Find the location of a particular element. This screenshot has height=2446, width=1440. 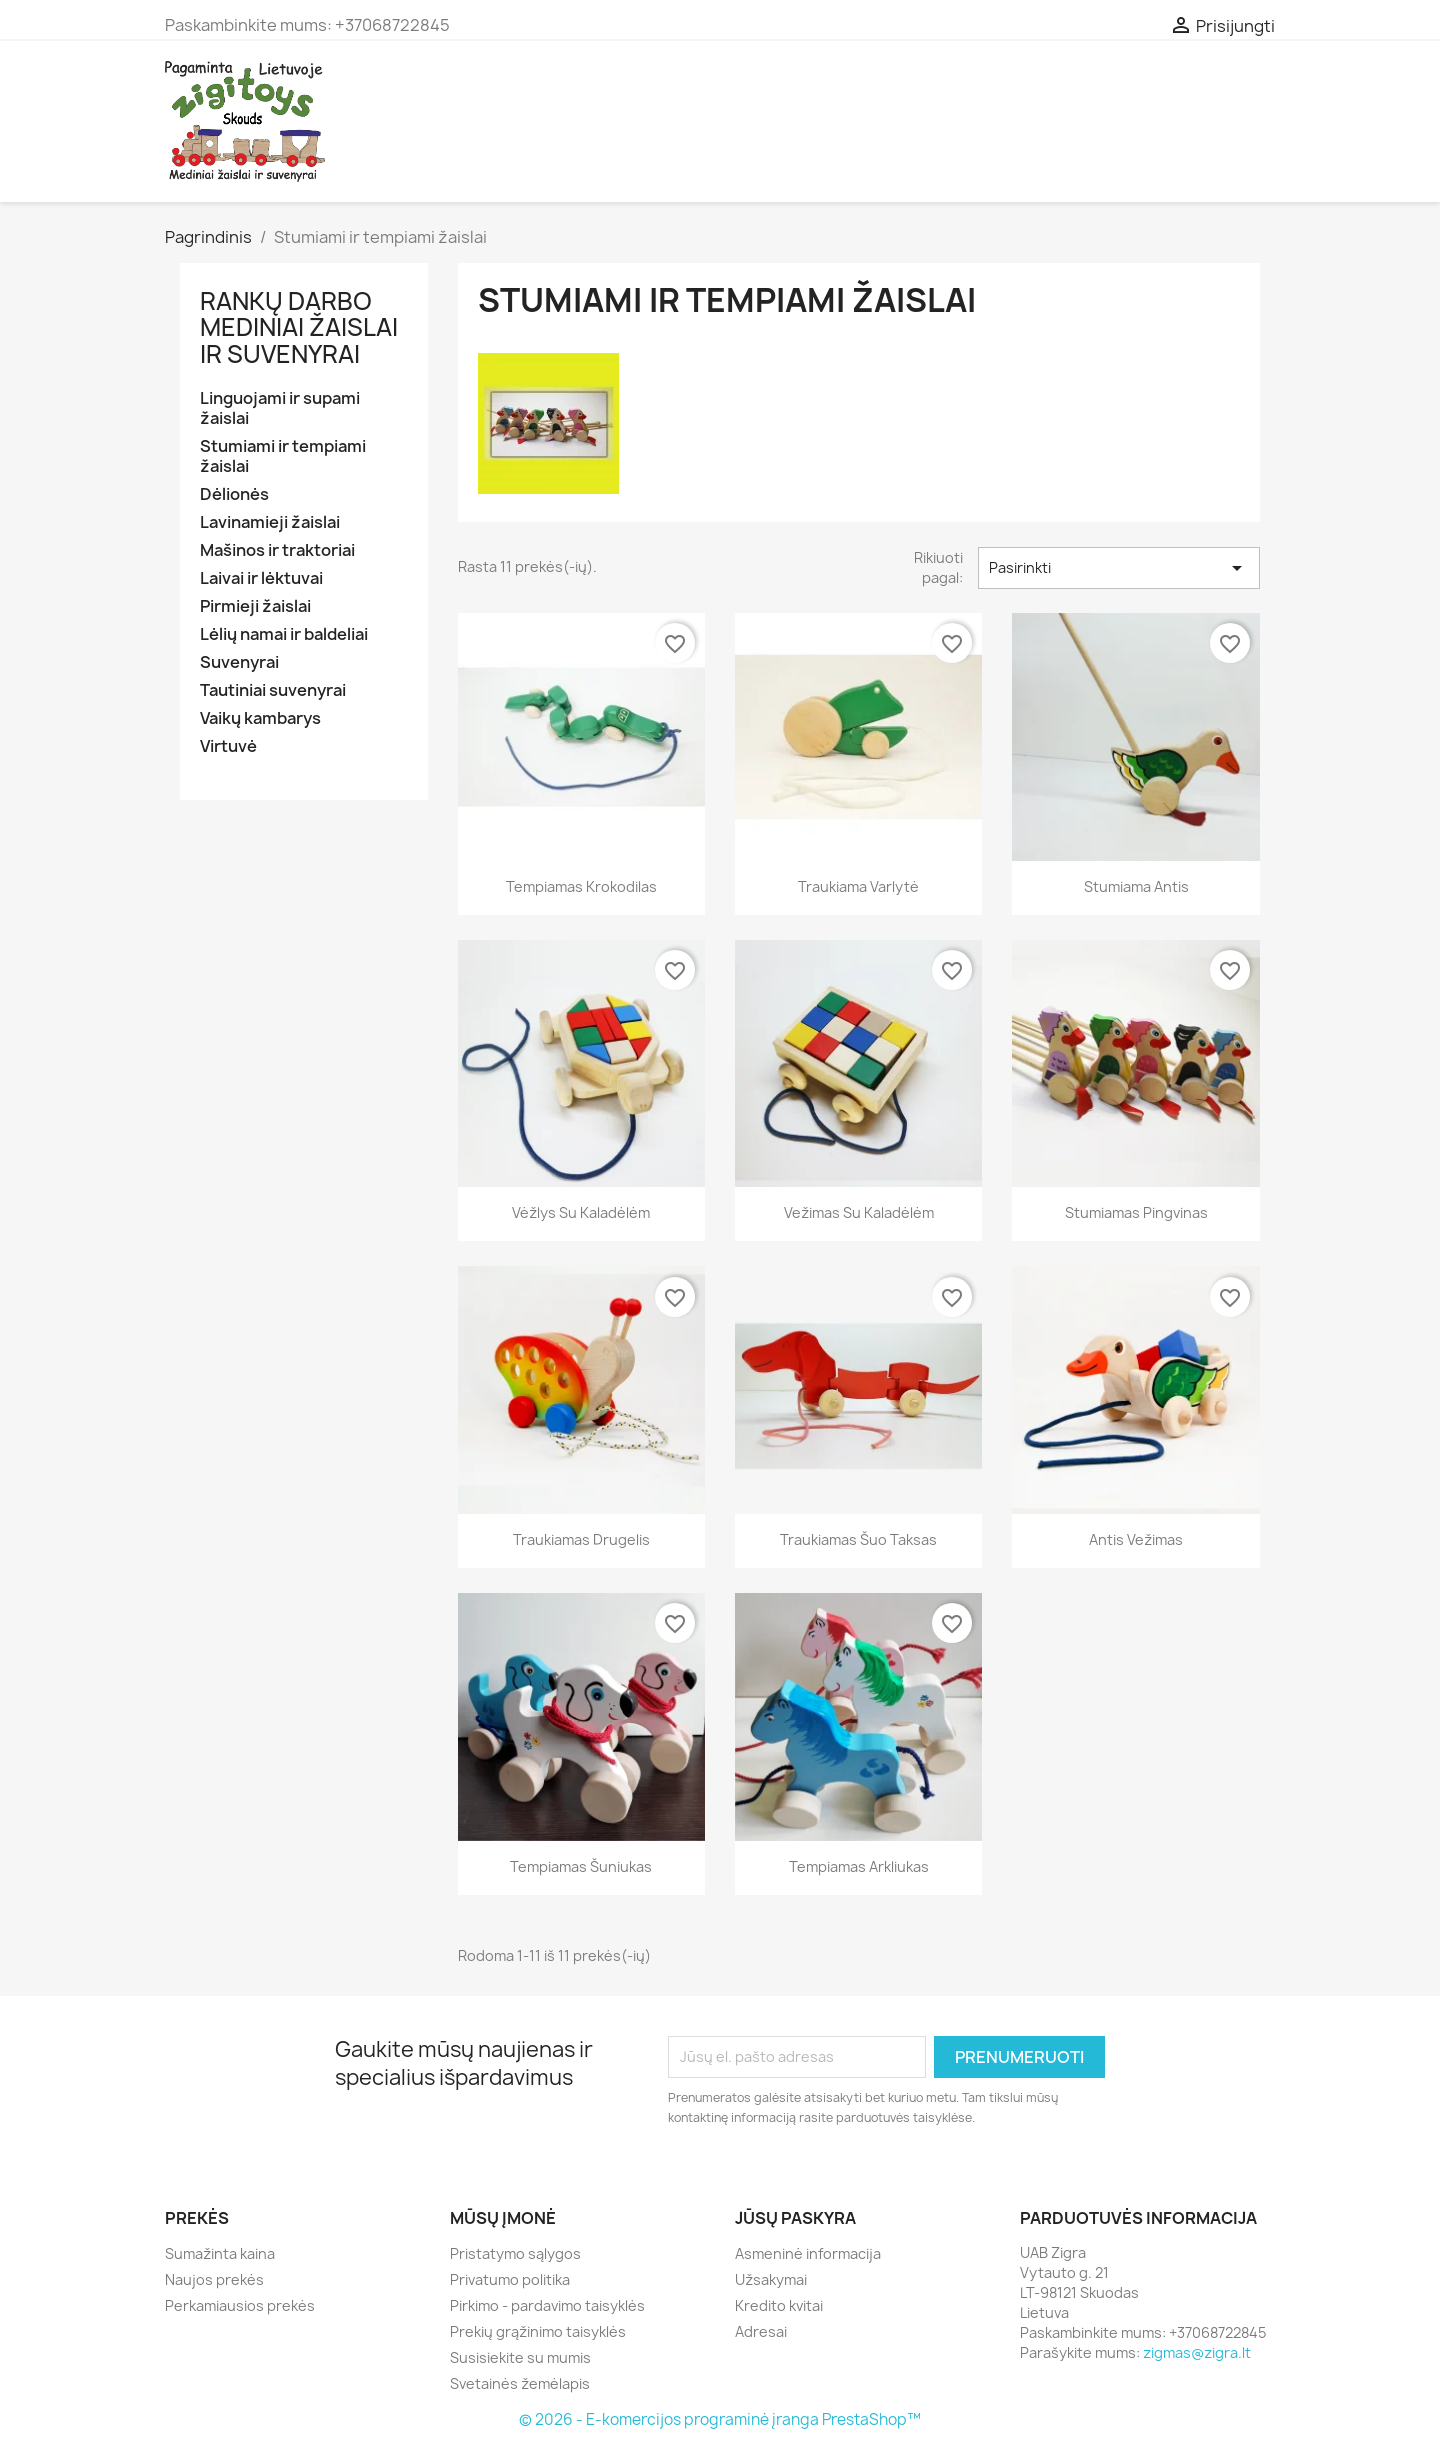

zigmas@zigra.lt is located at coordinates (1197, 2352).